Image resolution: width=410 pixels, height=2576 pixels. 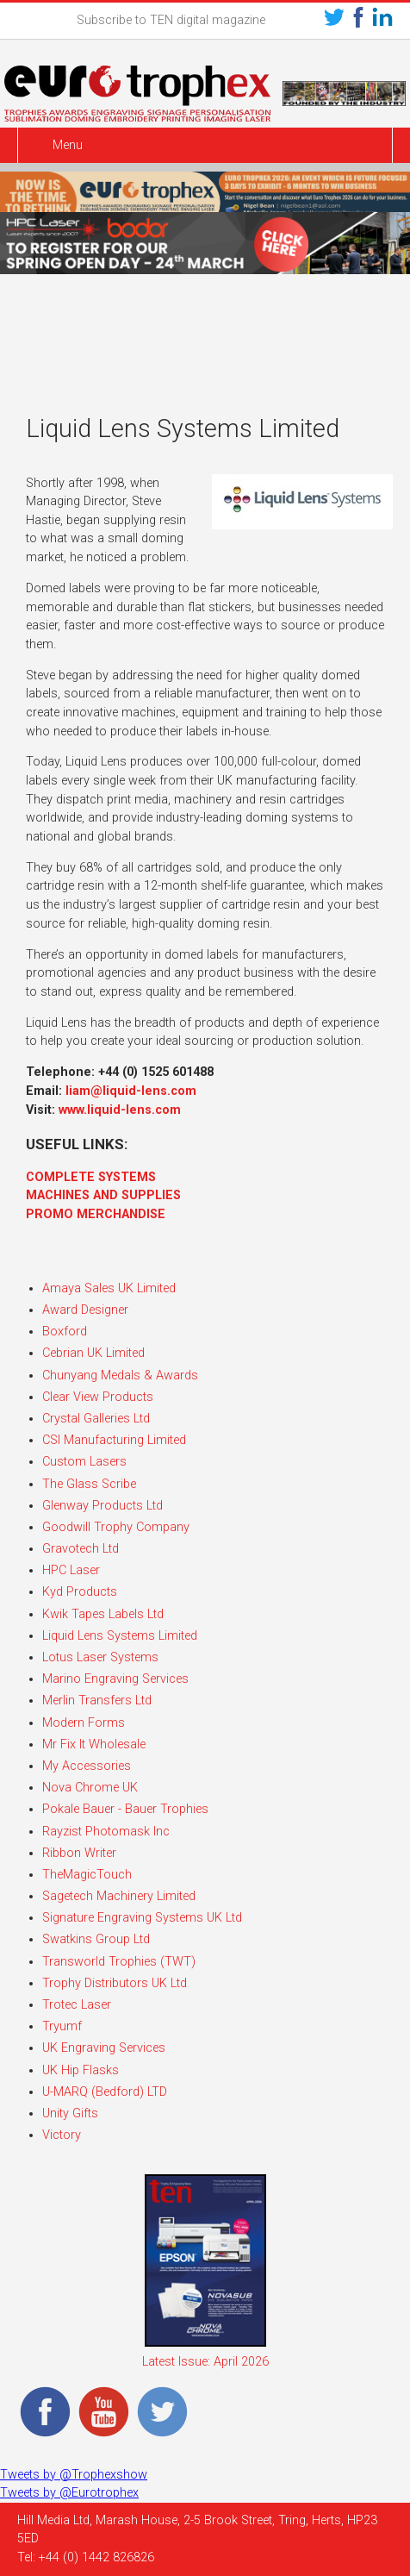 I want to click on CSI Manufacturing Limited, so click(x=114, y=1440).